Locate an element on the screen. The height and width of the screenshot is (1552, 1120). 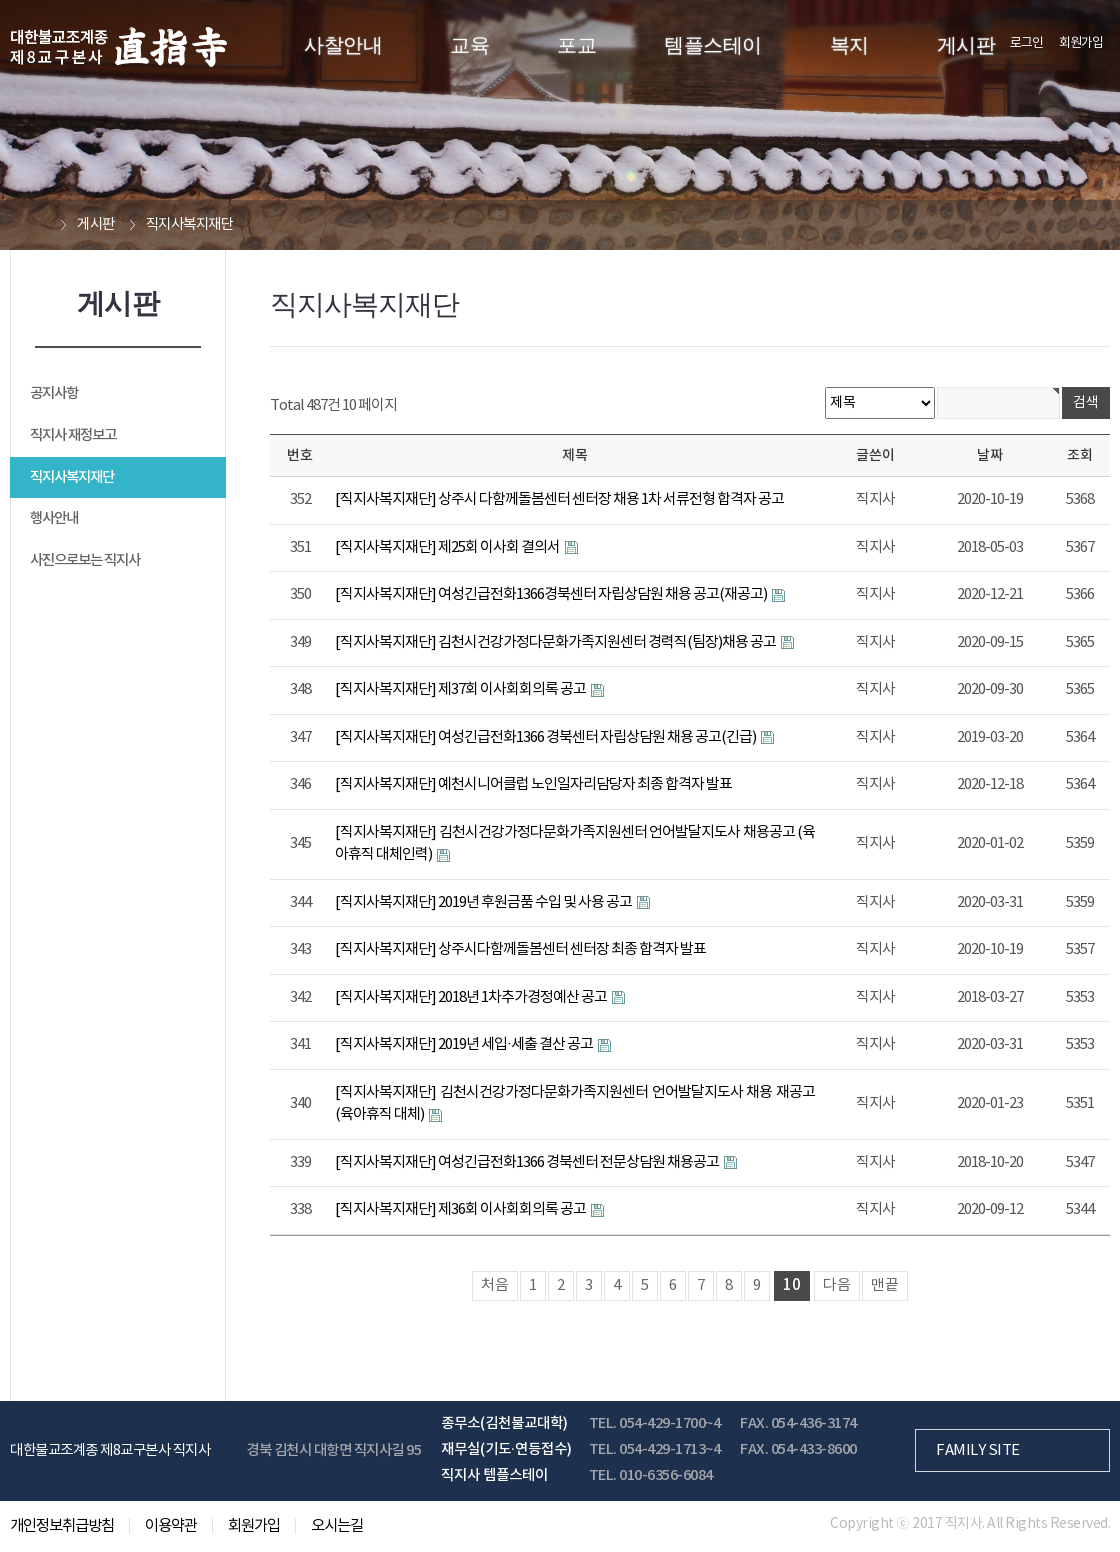
오시는길 is located at coordinates (337, 1526).